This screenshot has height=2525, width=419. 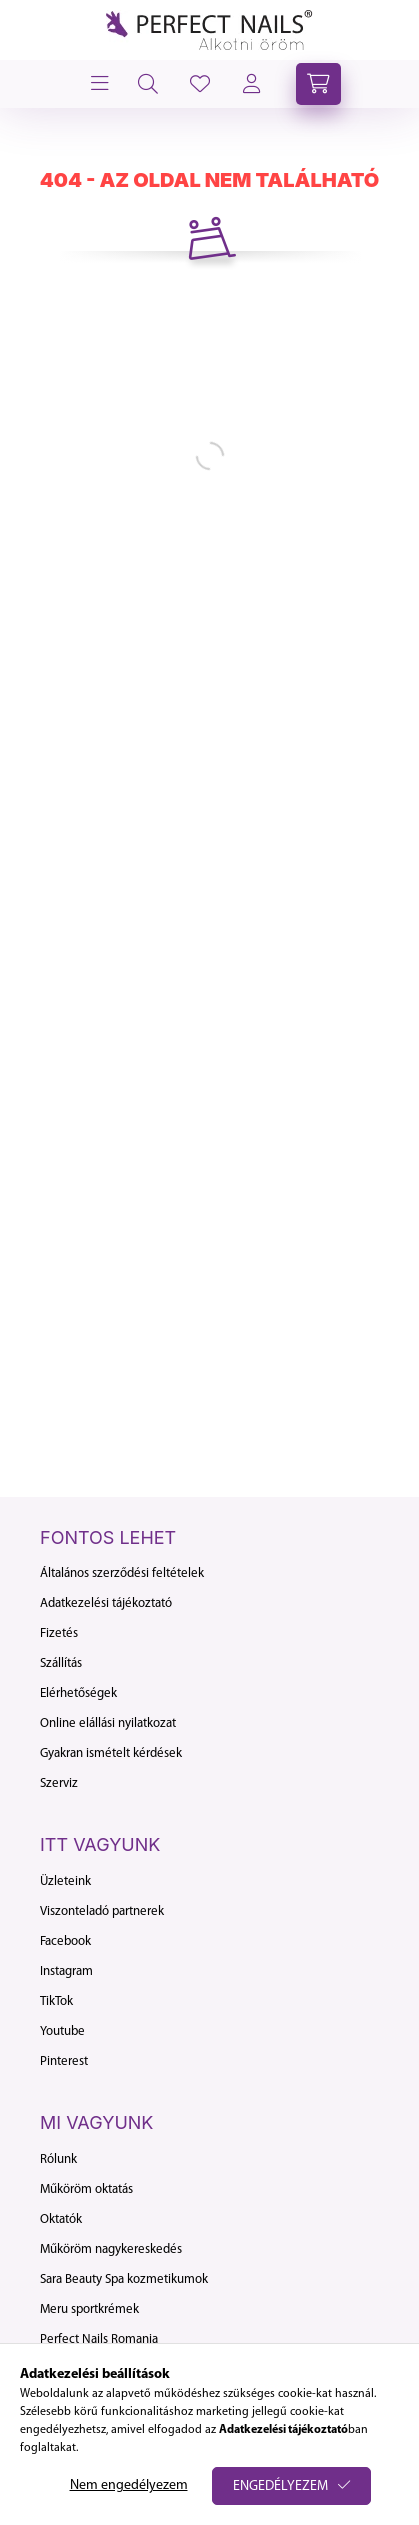 I want to click on Oktatók, so click(x=61, y=2219).